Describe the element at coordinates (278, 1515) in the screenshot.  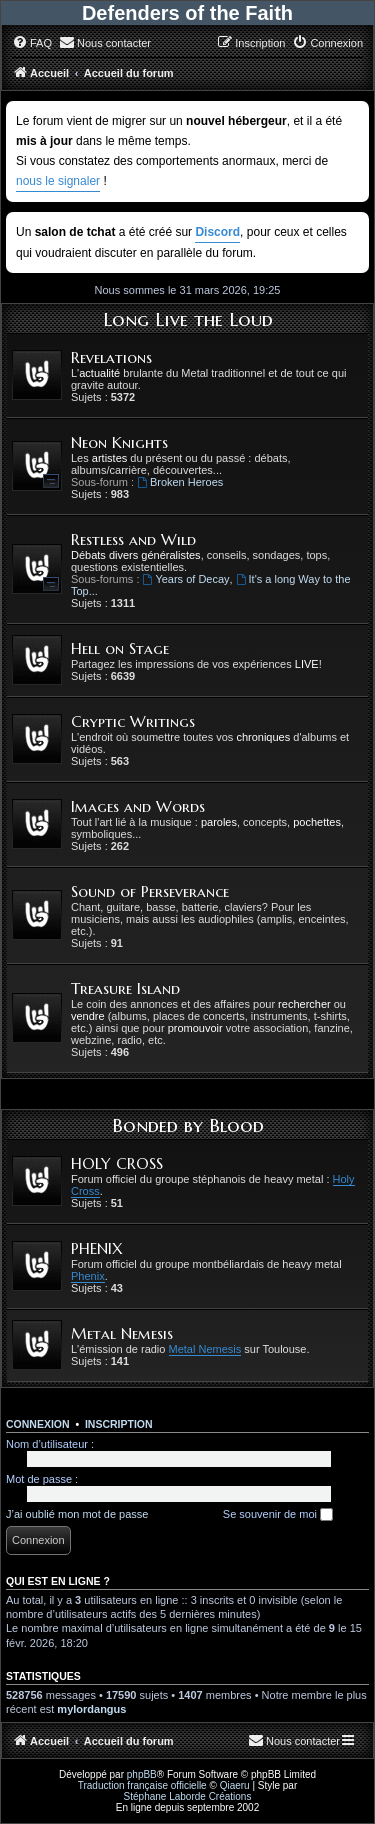
I see `Se souvenir de moi` at that location.